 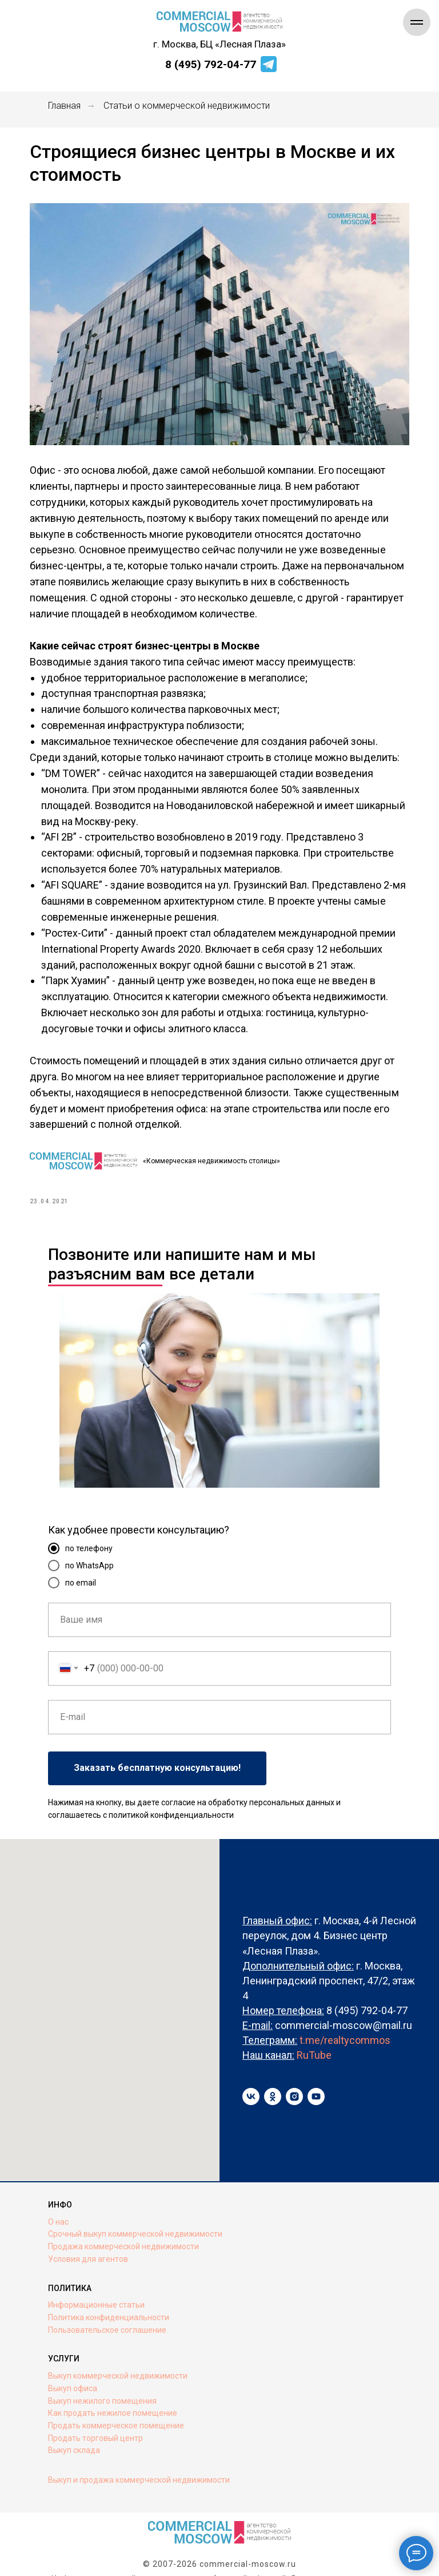 I want to click on Главная, so click(x=64, y=105).